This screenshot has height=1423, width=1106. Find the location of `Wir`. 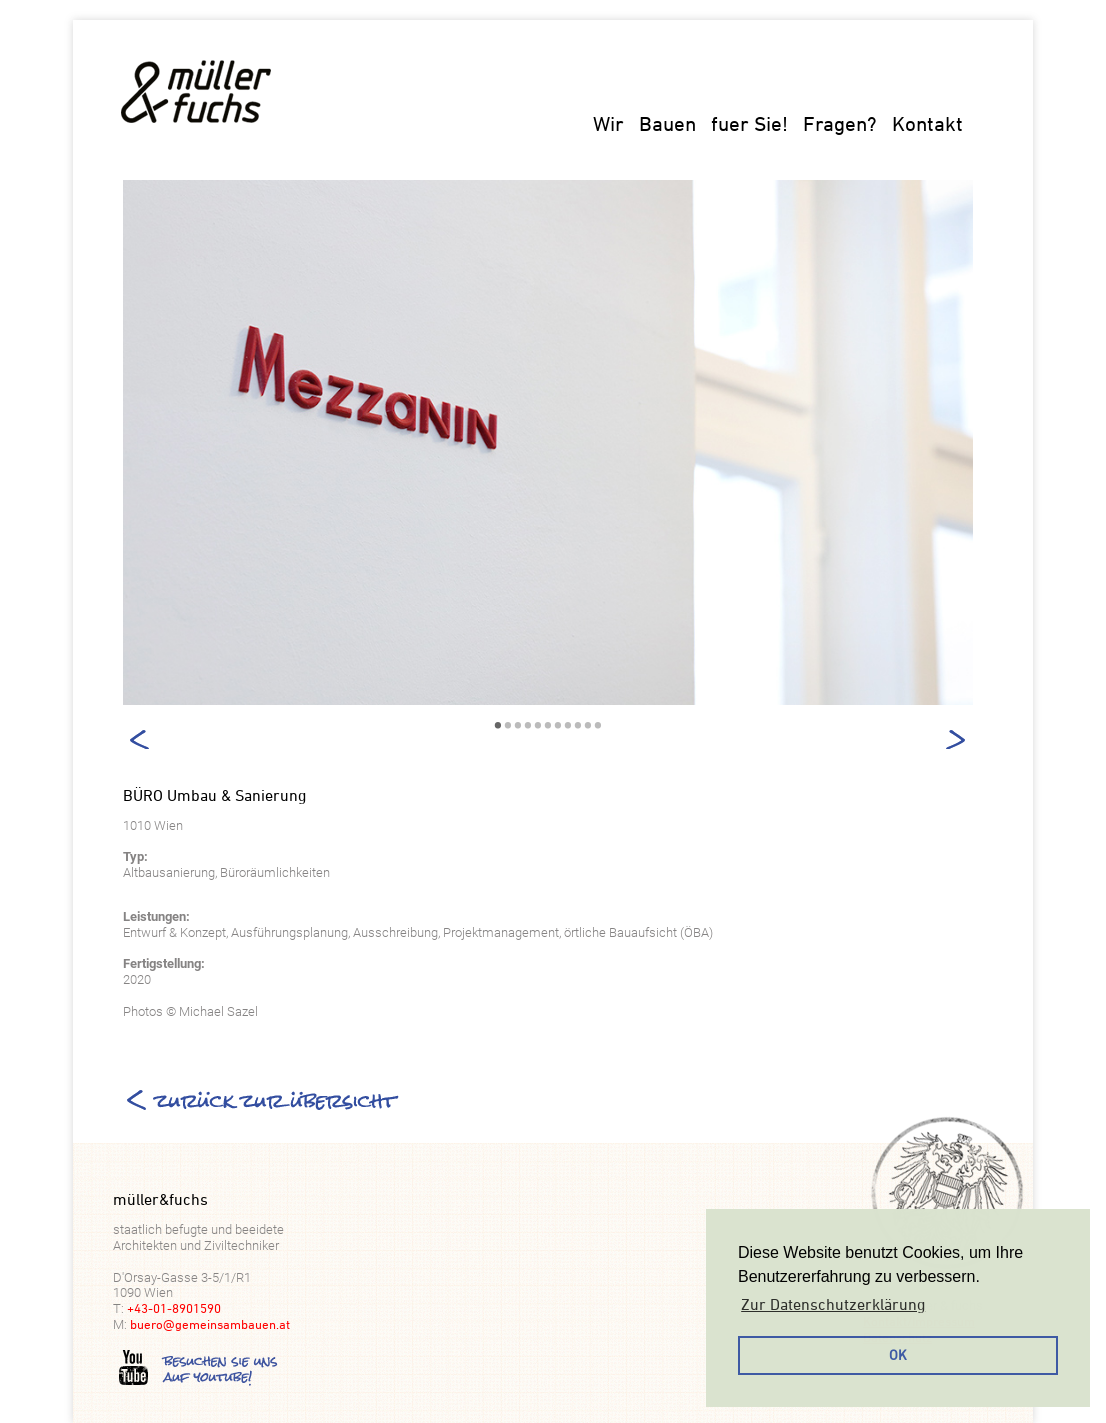

Wir is located at coordinates (608, 123).